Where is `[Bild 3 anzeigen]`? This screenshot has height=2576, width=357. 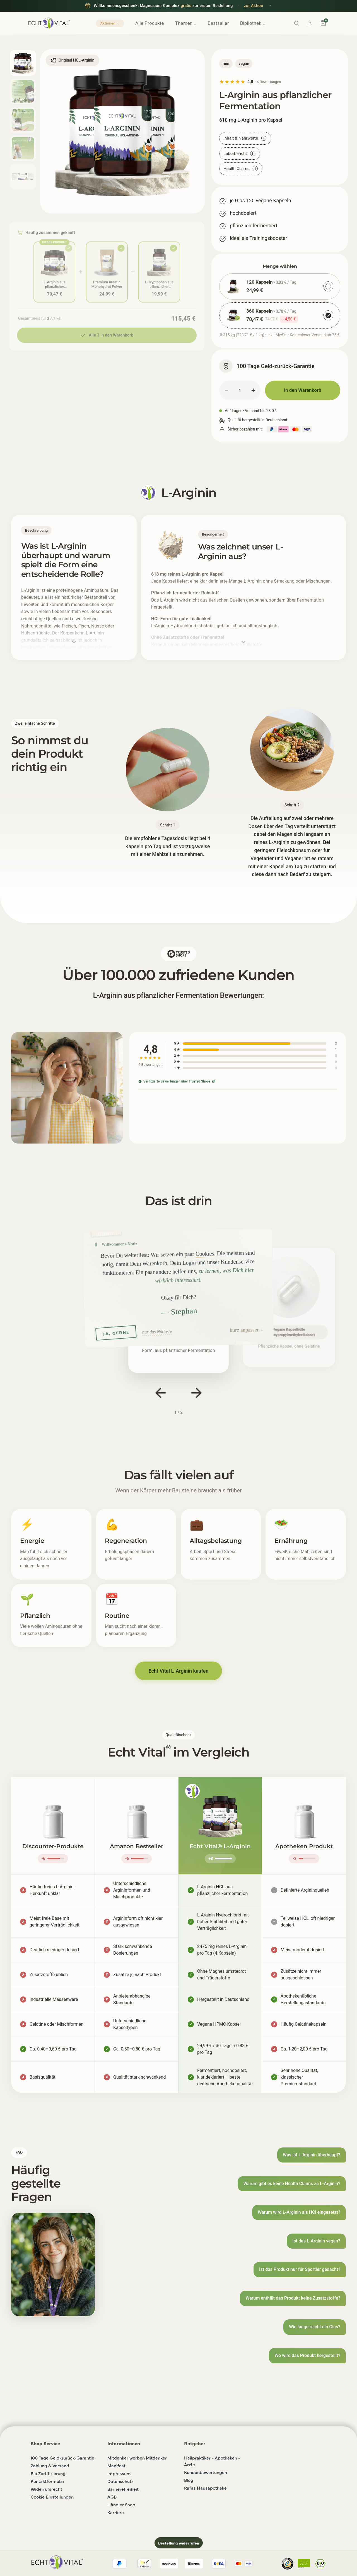
[Bild 3 anzeigen] is located at coordinates (23, 120).